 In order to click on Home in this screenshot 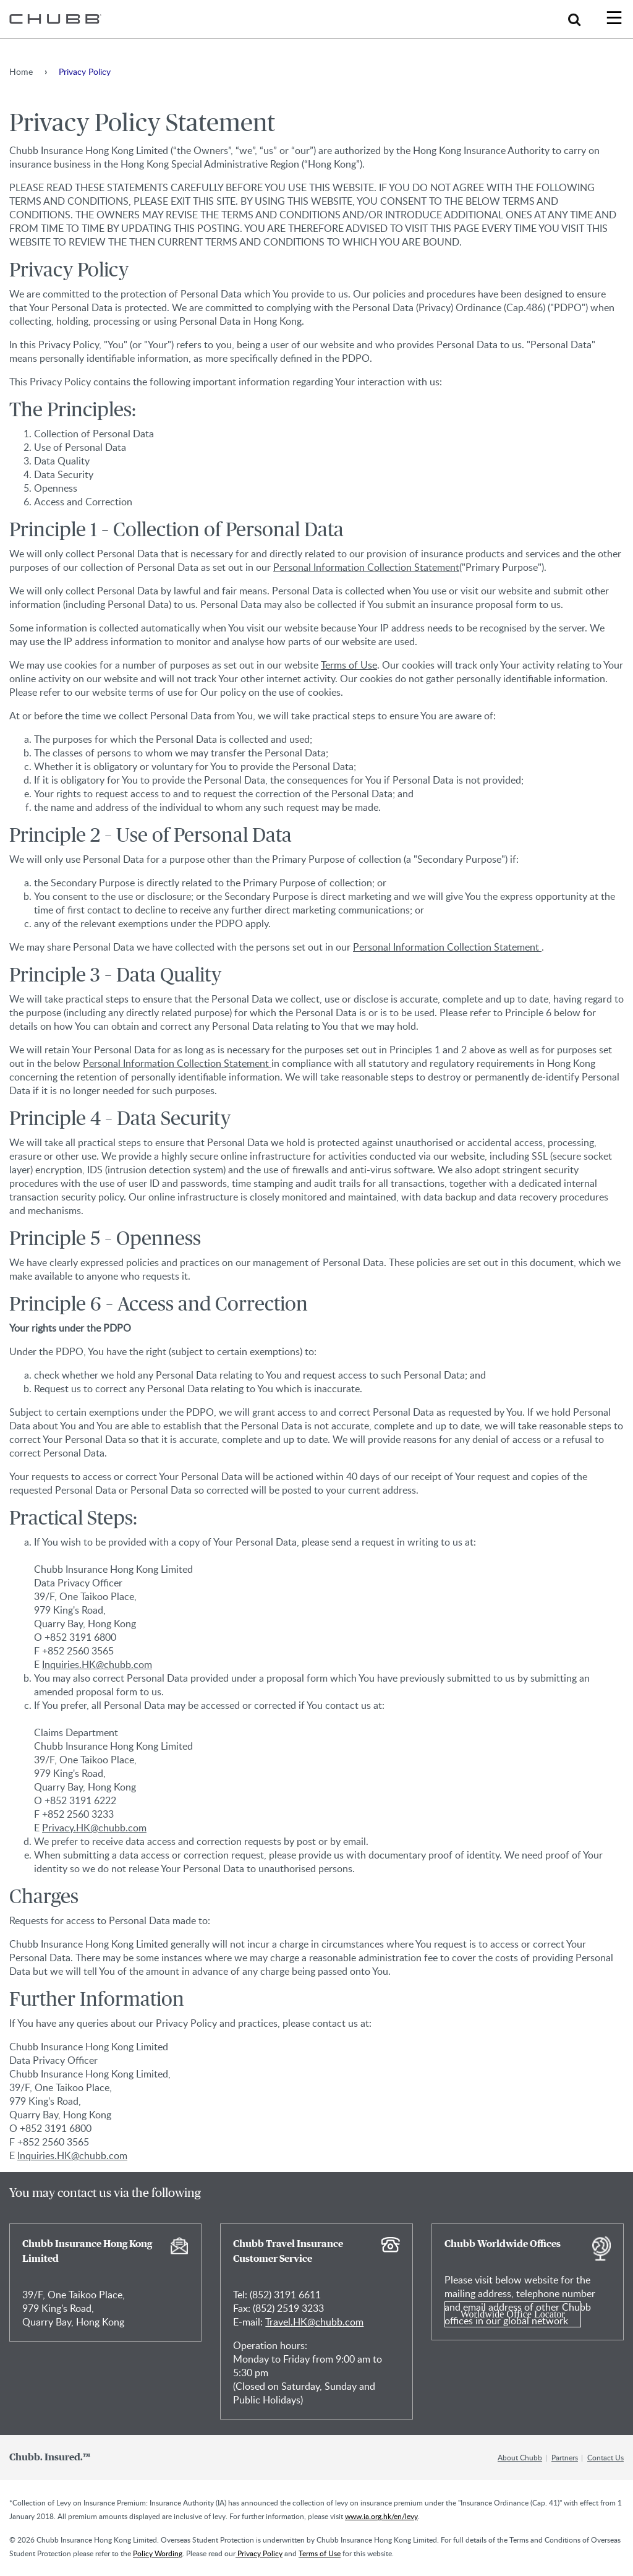, I will do `click(21, 71)`.